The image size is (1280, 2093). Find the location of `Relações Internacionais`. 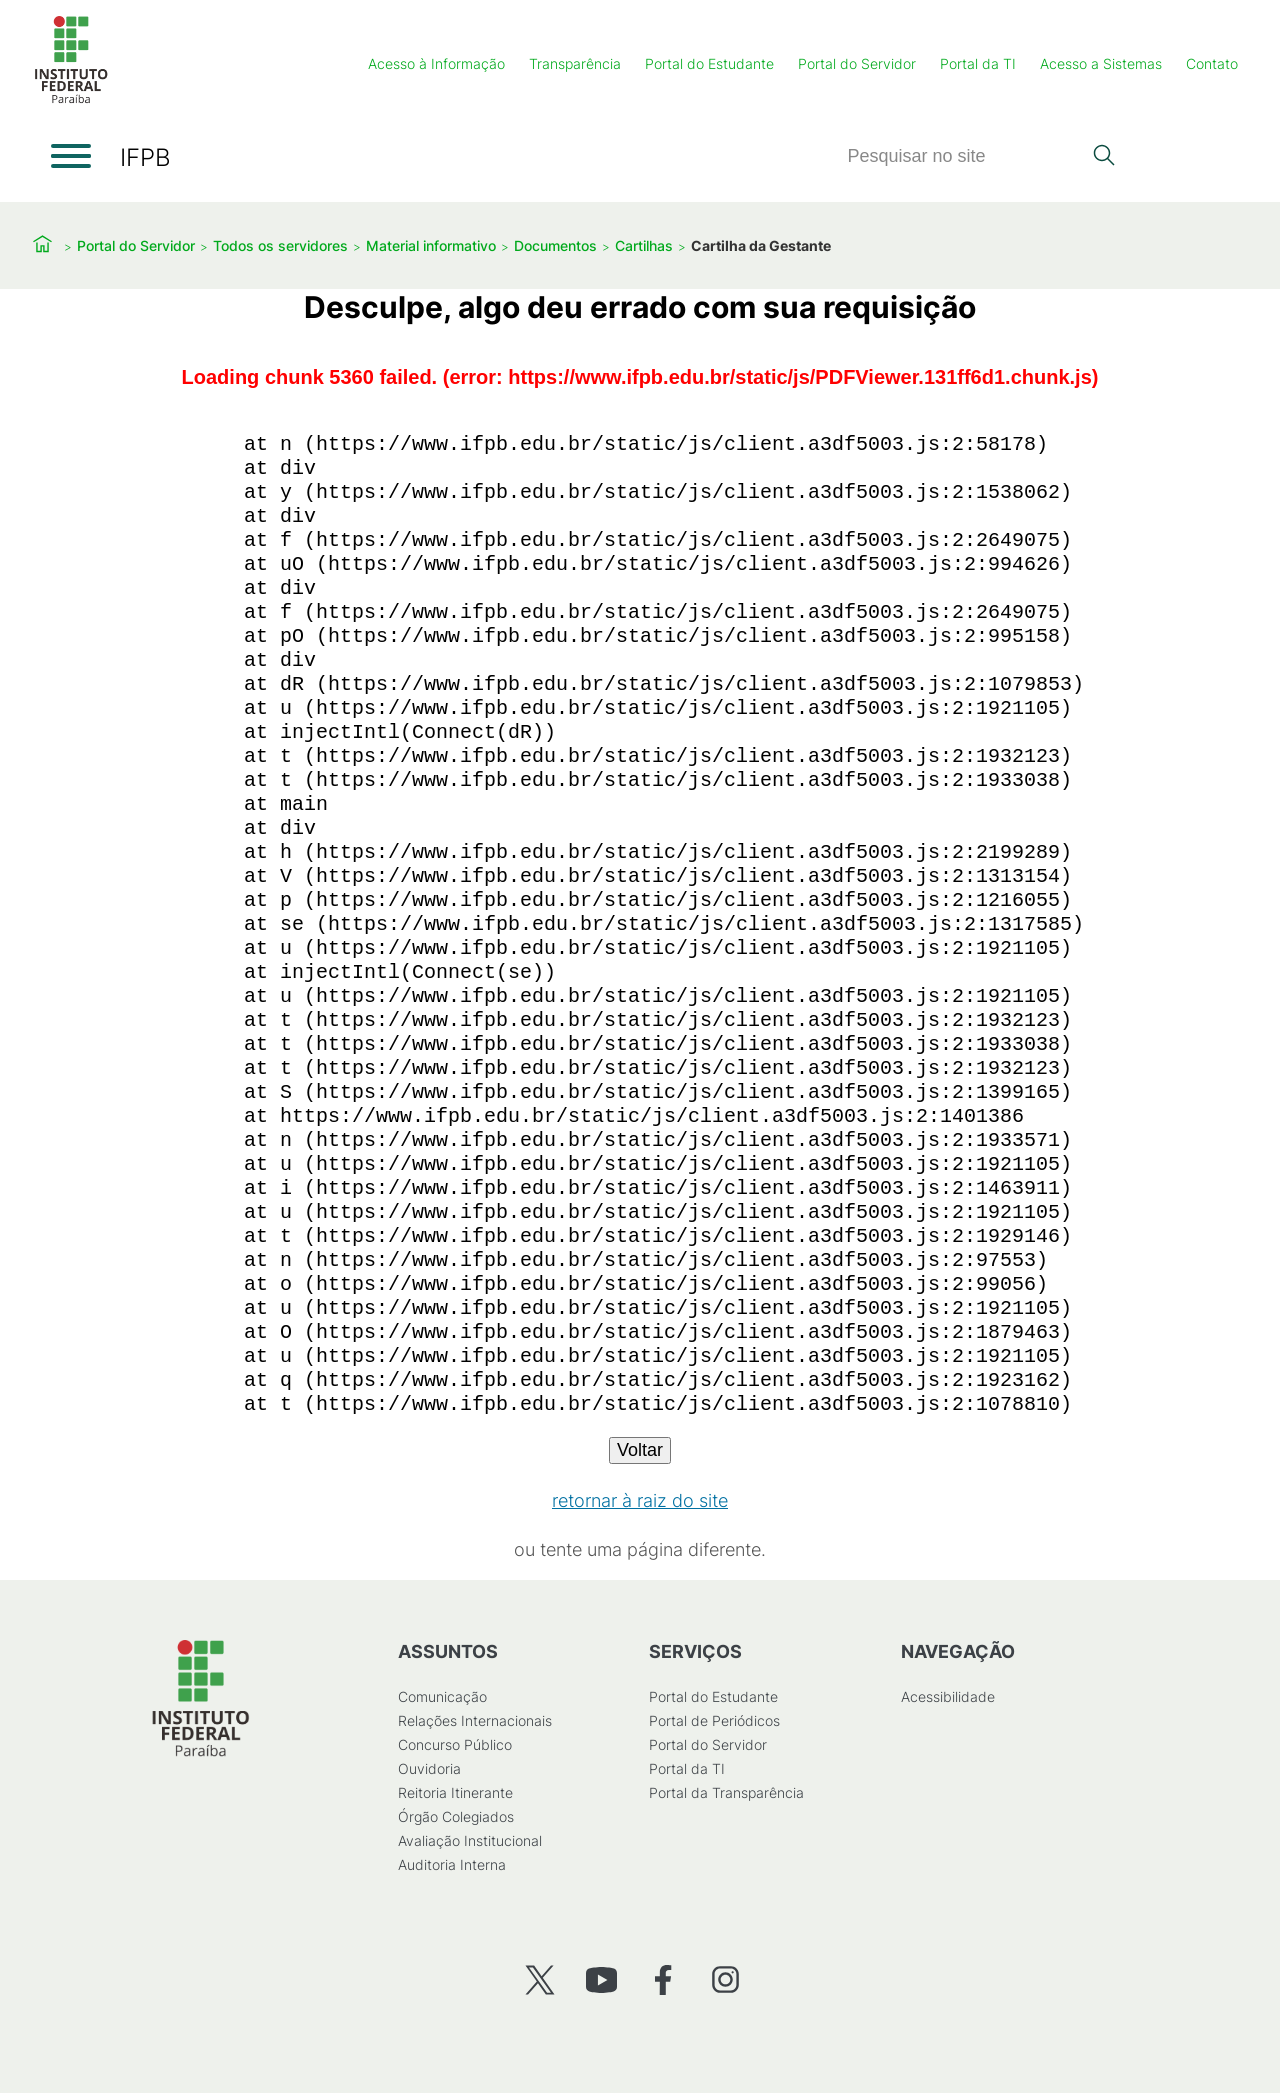

Relações Internacionais is located at coordinates (475, 1720).